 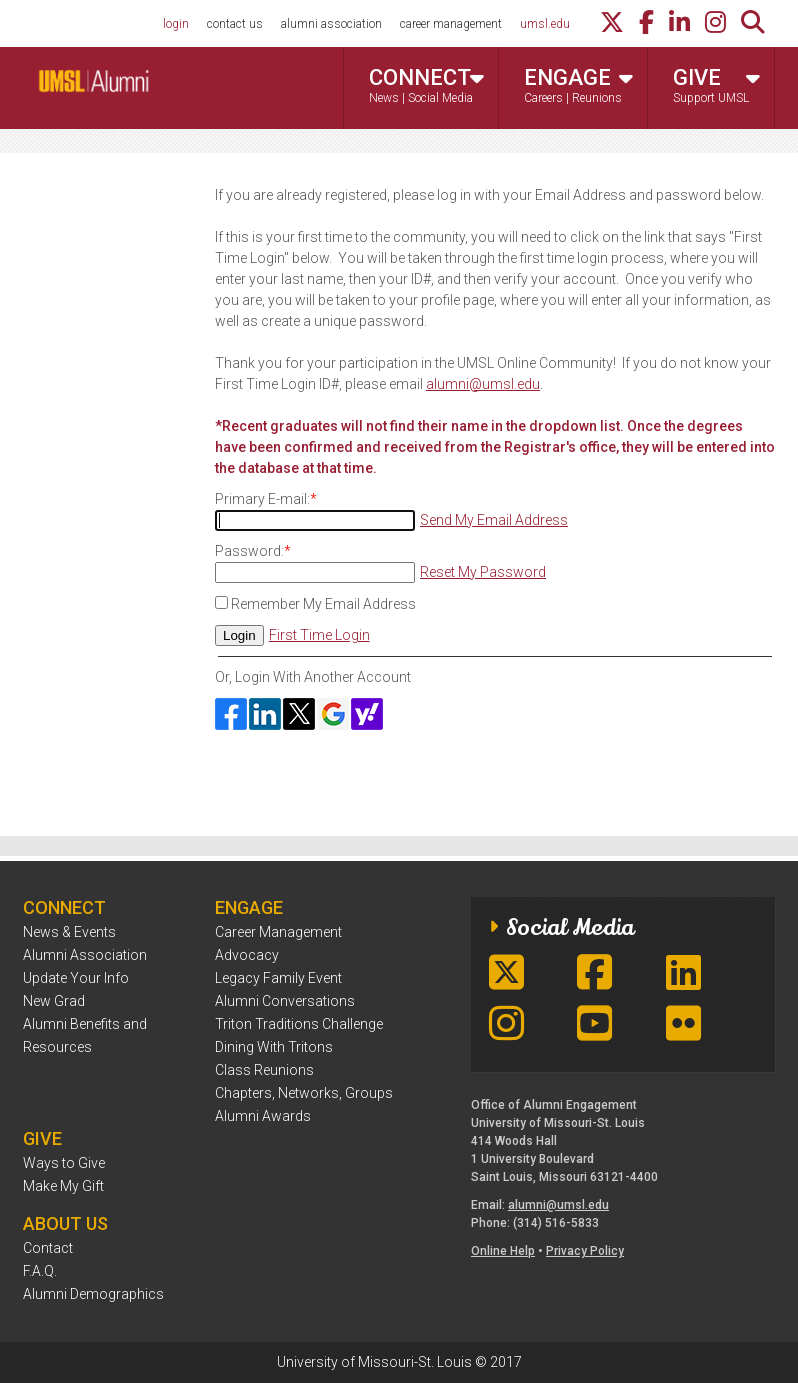 I want to click on alumni@umsl.edu, so click(x=483, y=384).